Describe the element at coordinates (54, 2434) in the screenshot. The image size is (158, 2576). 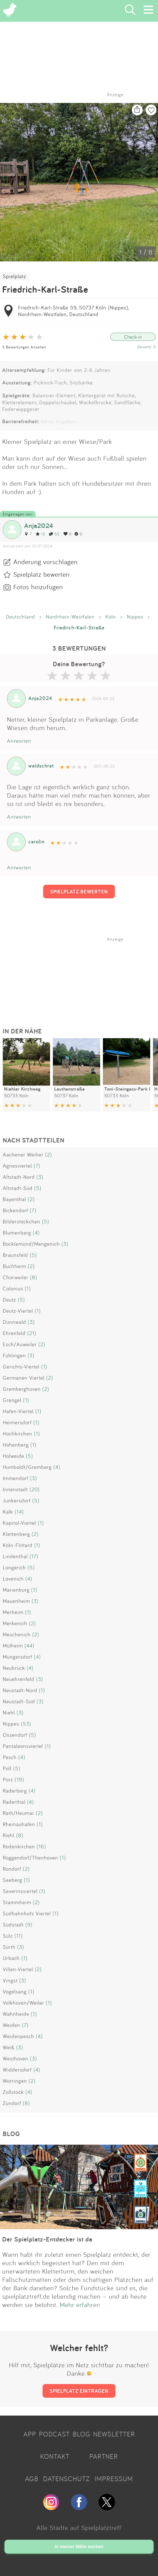
I see `PODCAST` at that location.